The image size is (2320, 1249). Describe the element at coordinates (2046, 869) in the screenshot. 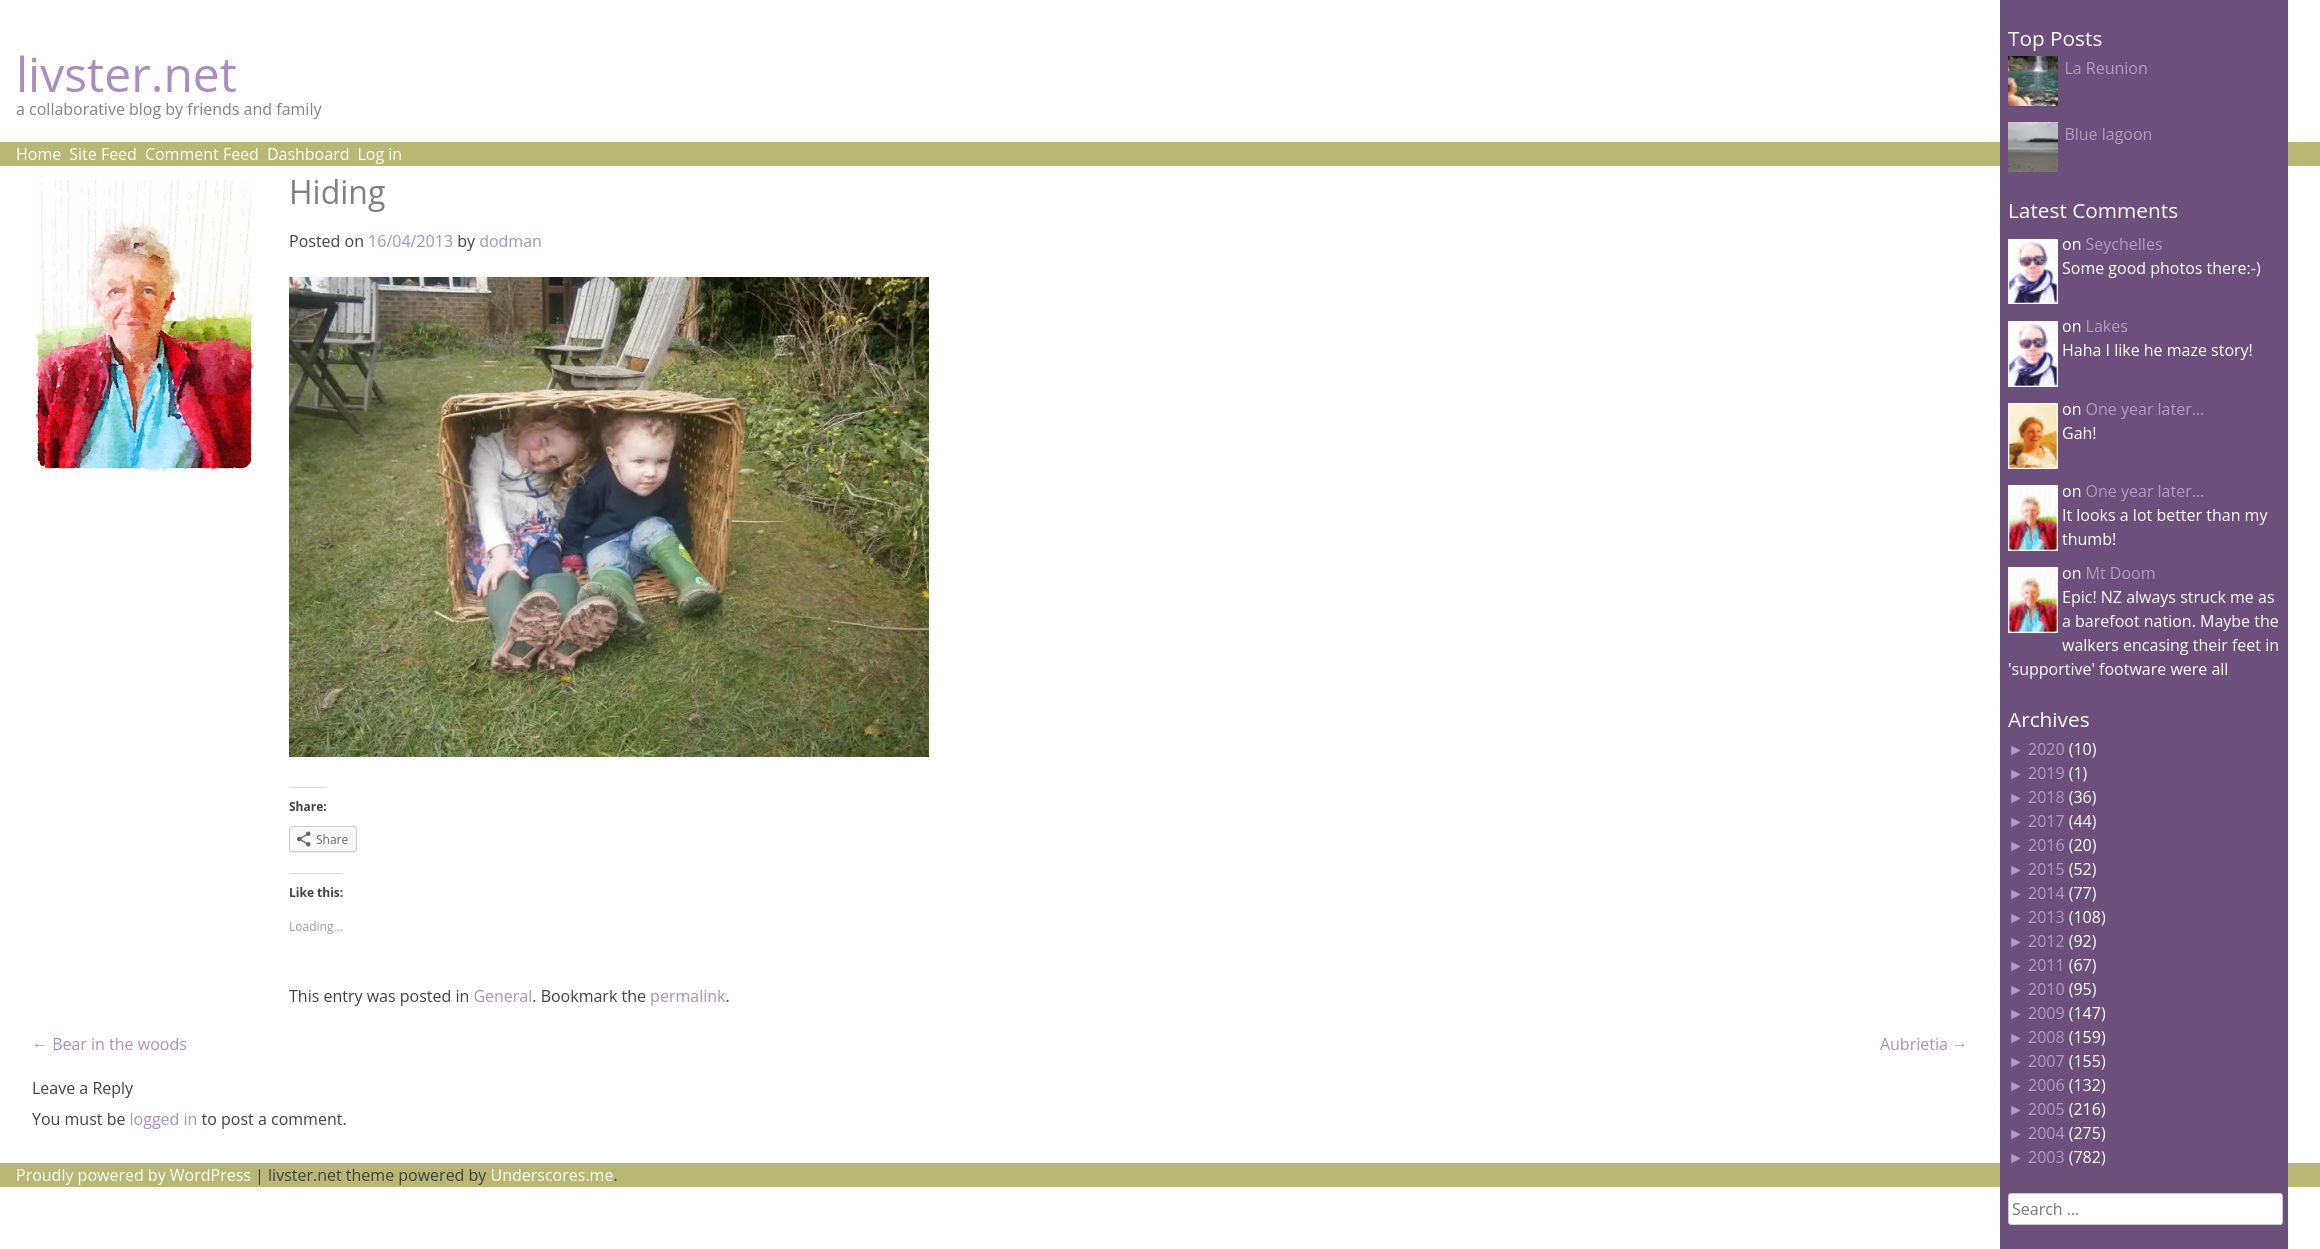

I see `2015` at that location.